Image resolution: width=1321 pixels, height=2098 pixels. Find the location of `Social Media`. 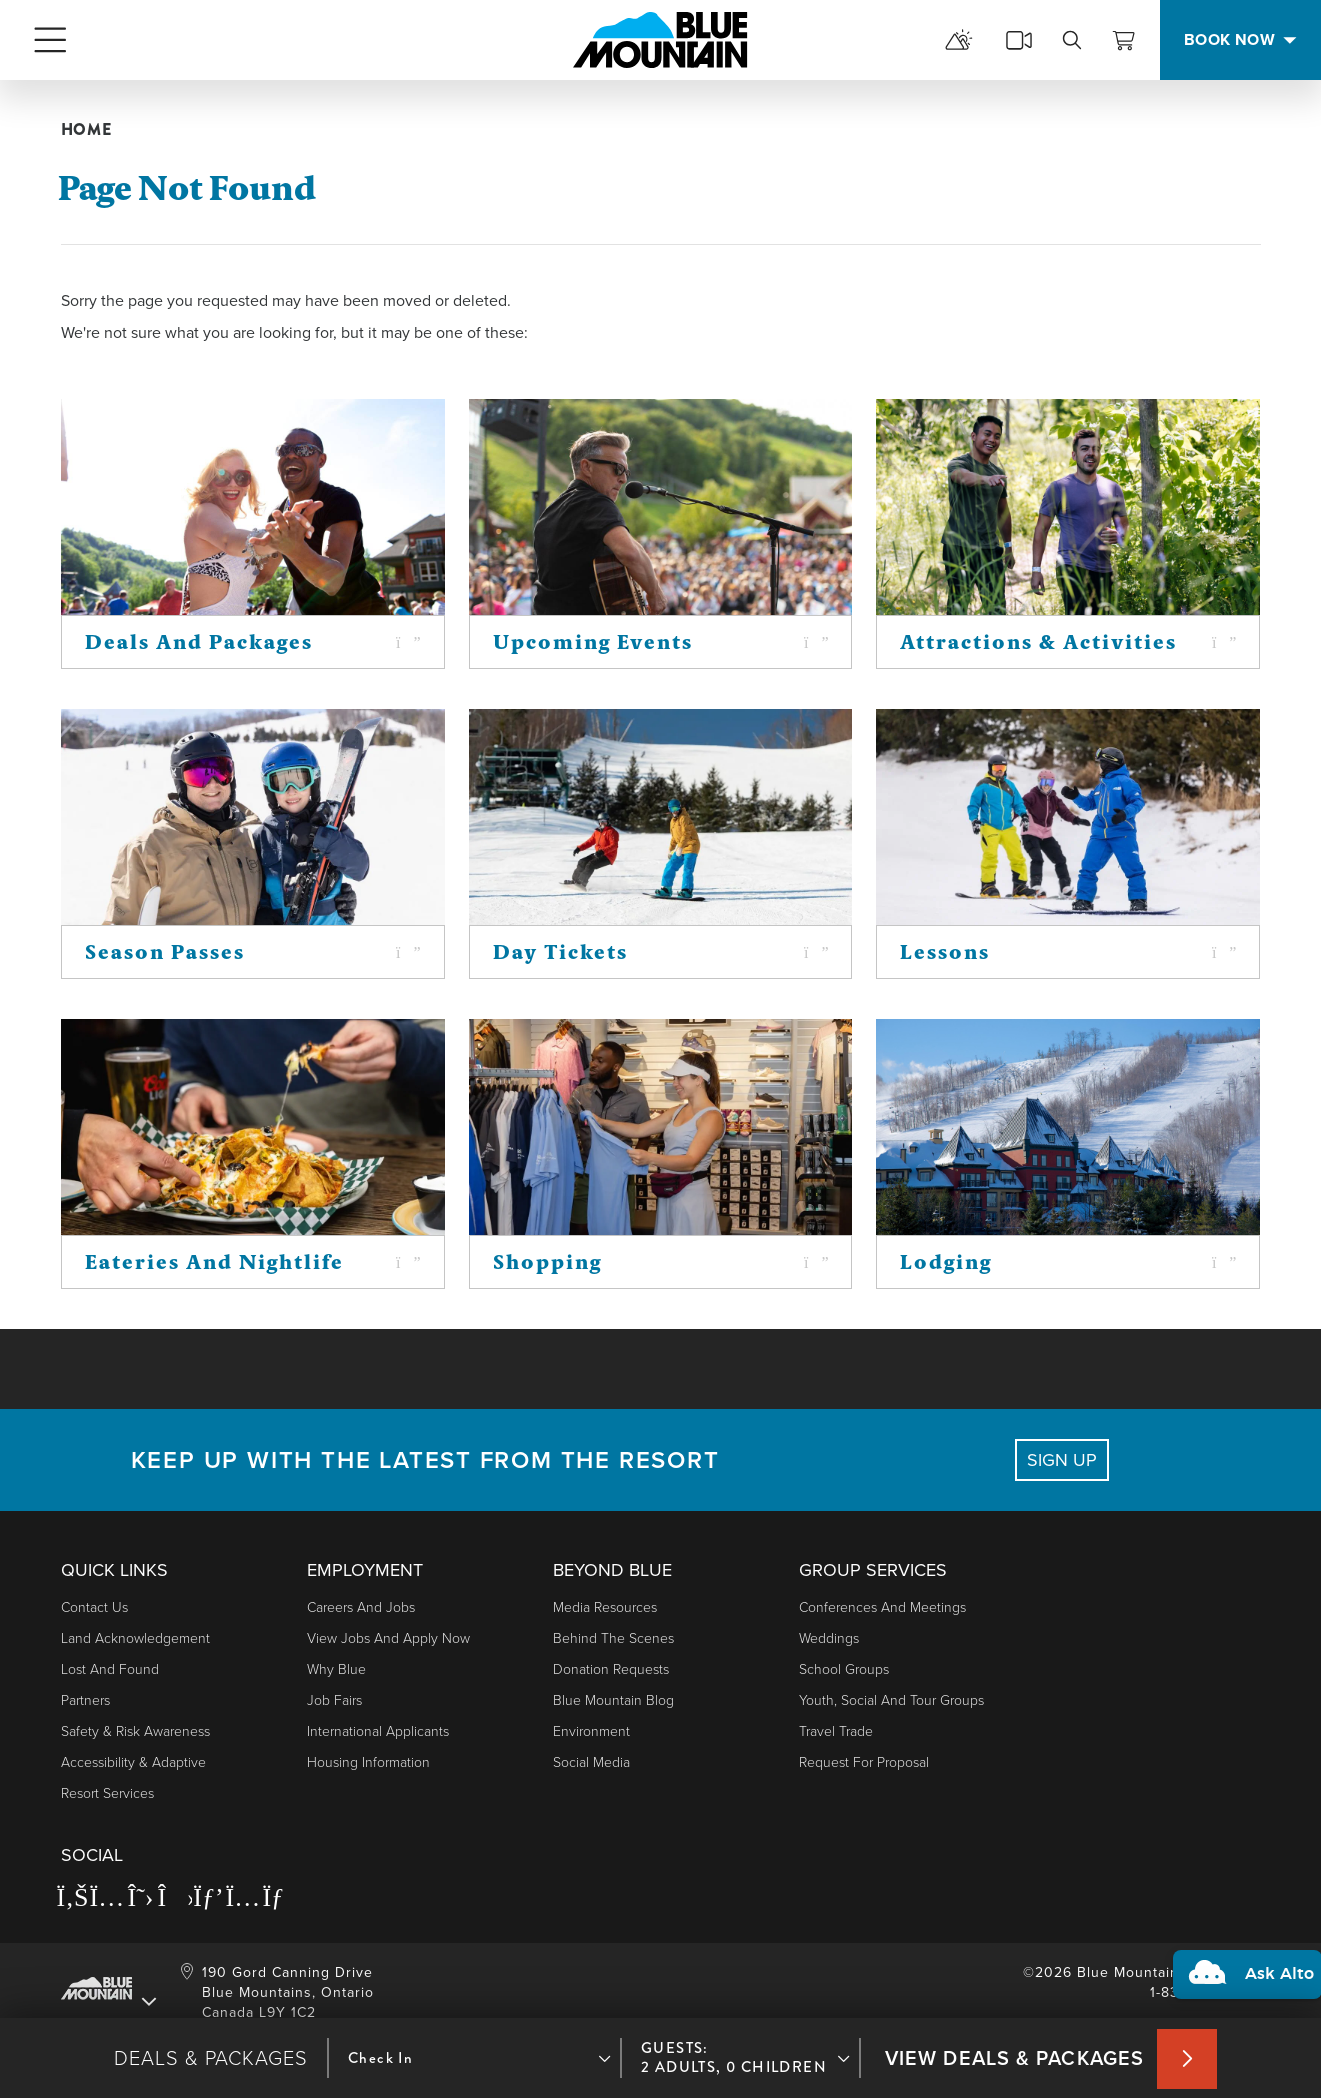

Social Media is located at coordinates (591, 1762).